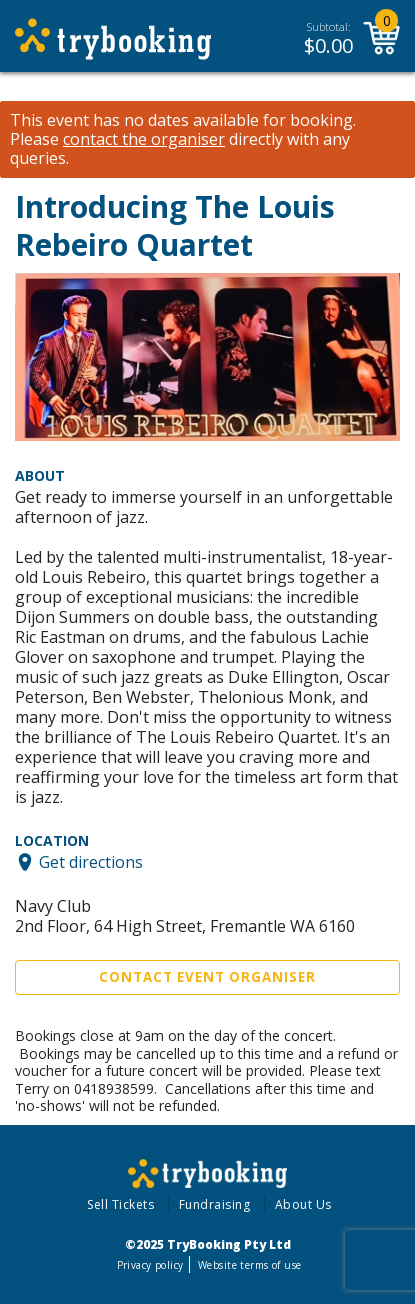  I want to click on About Us, so click(303, 1204).